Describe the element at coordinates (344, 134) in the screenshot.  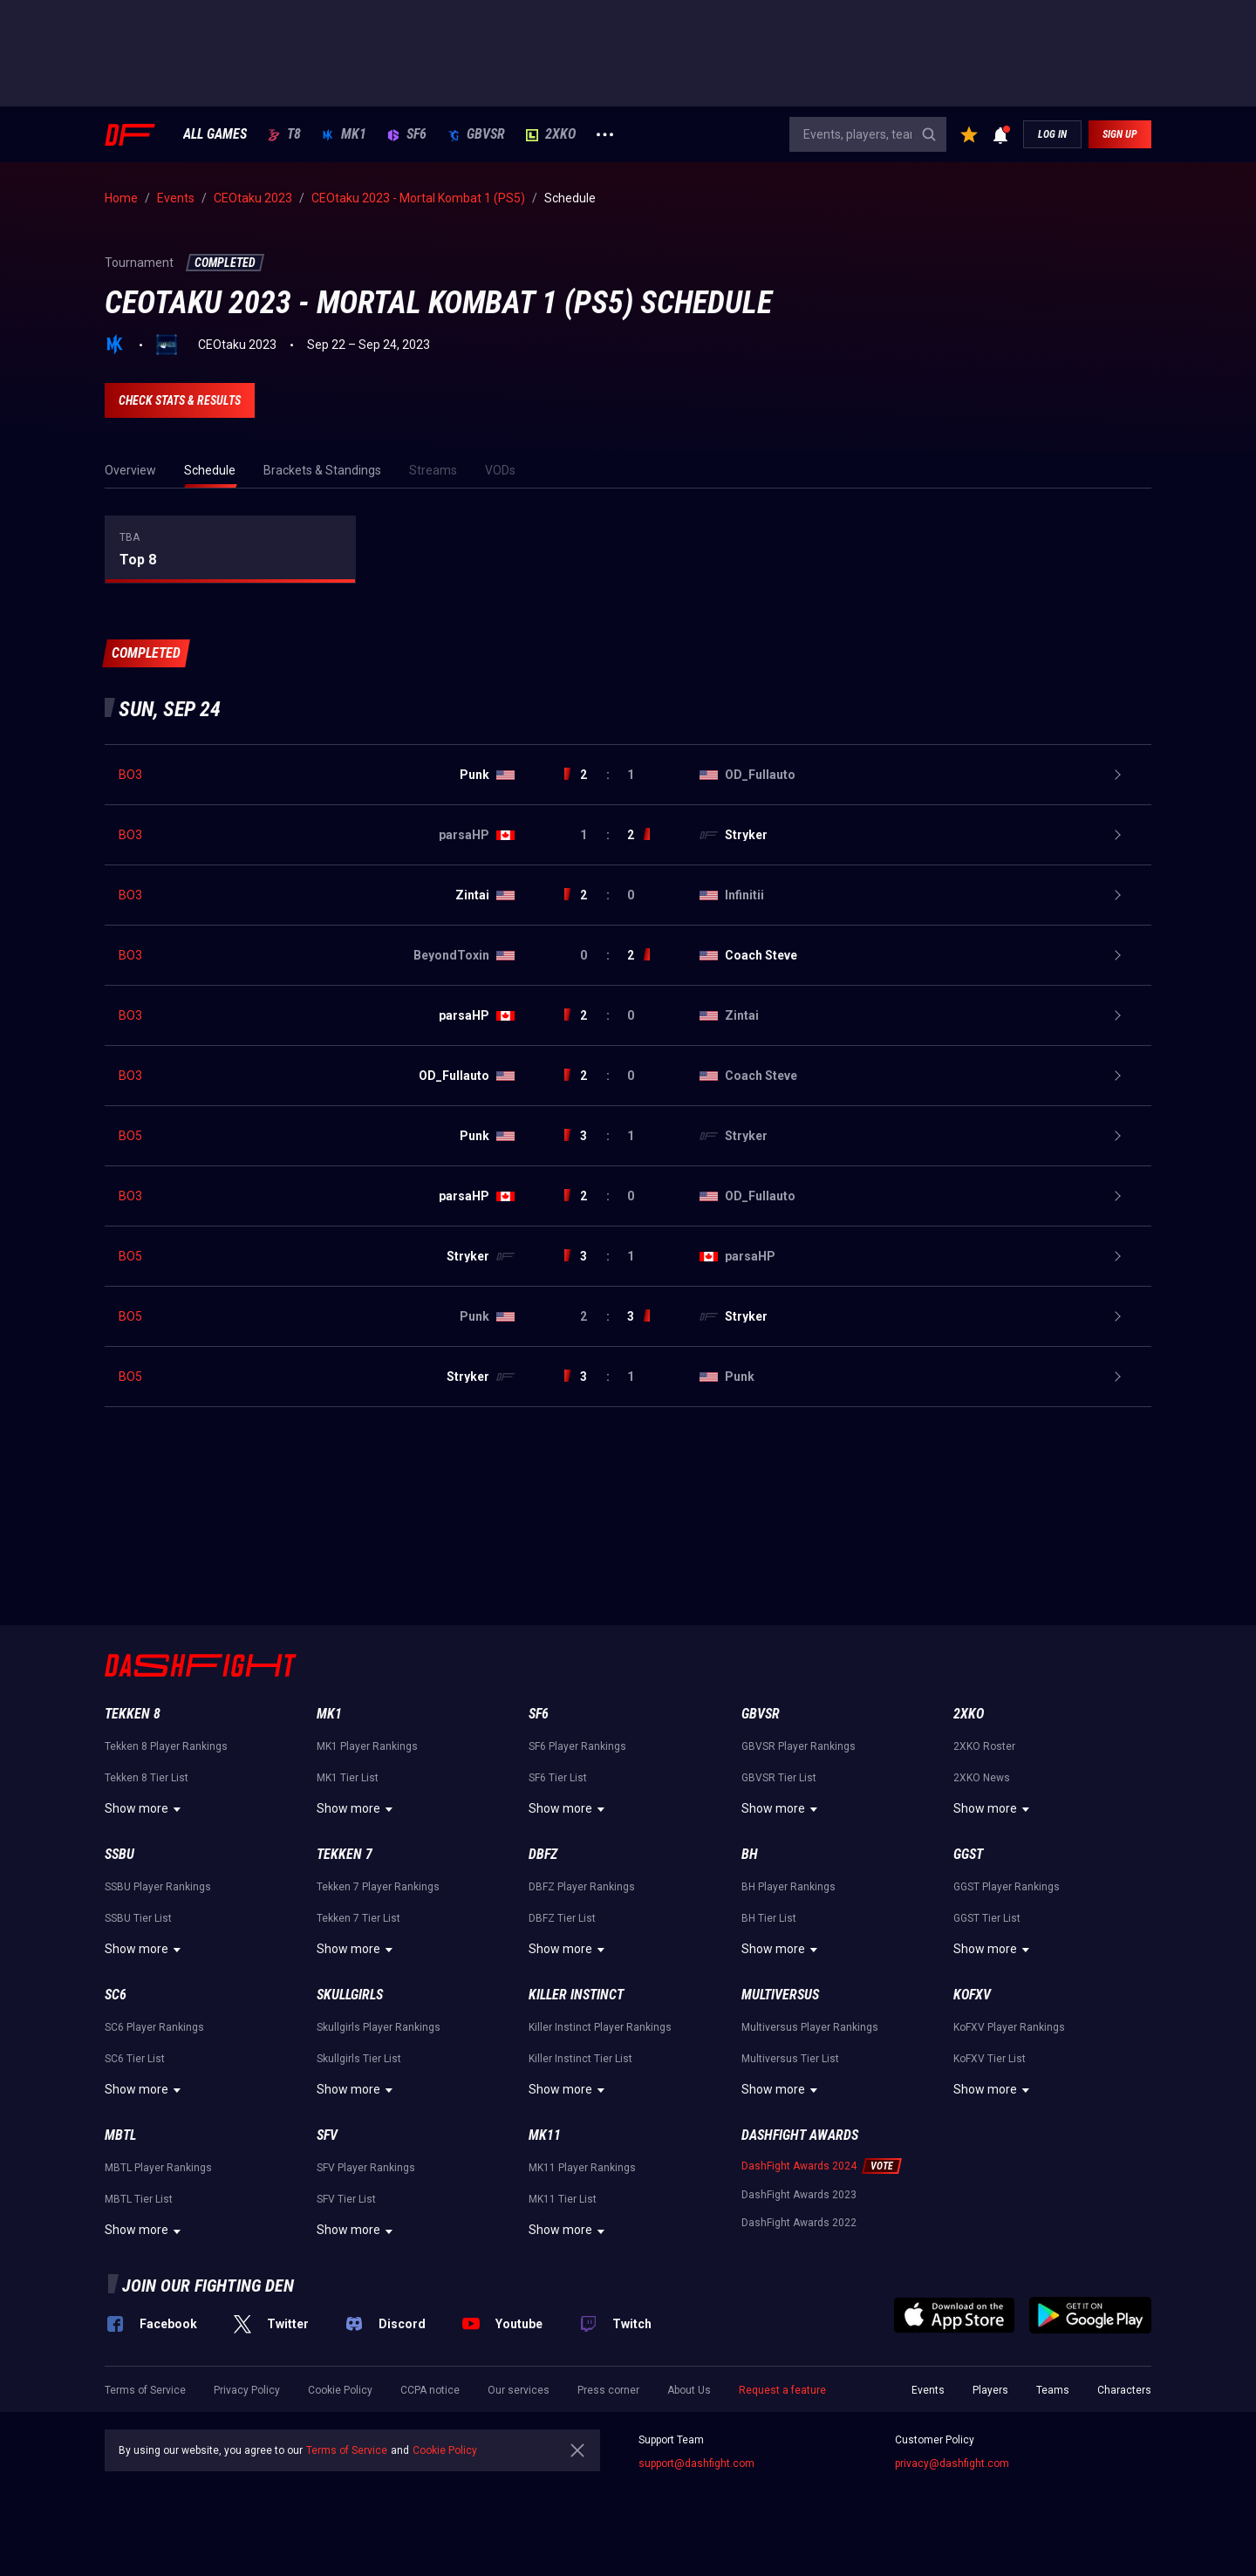
I see `MK1` at that location.